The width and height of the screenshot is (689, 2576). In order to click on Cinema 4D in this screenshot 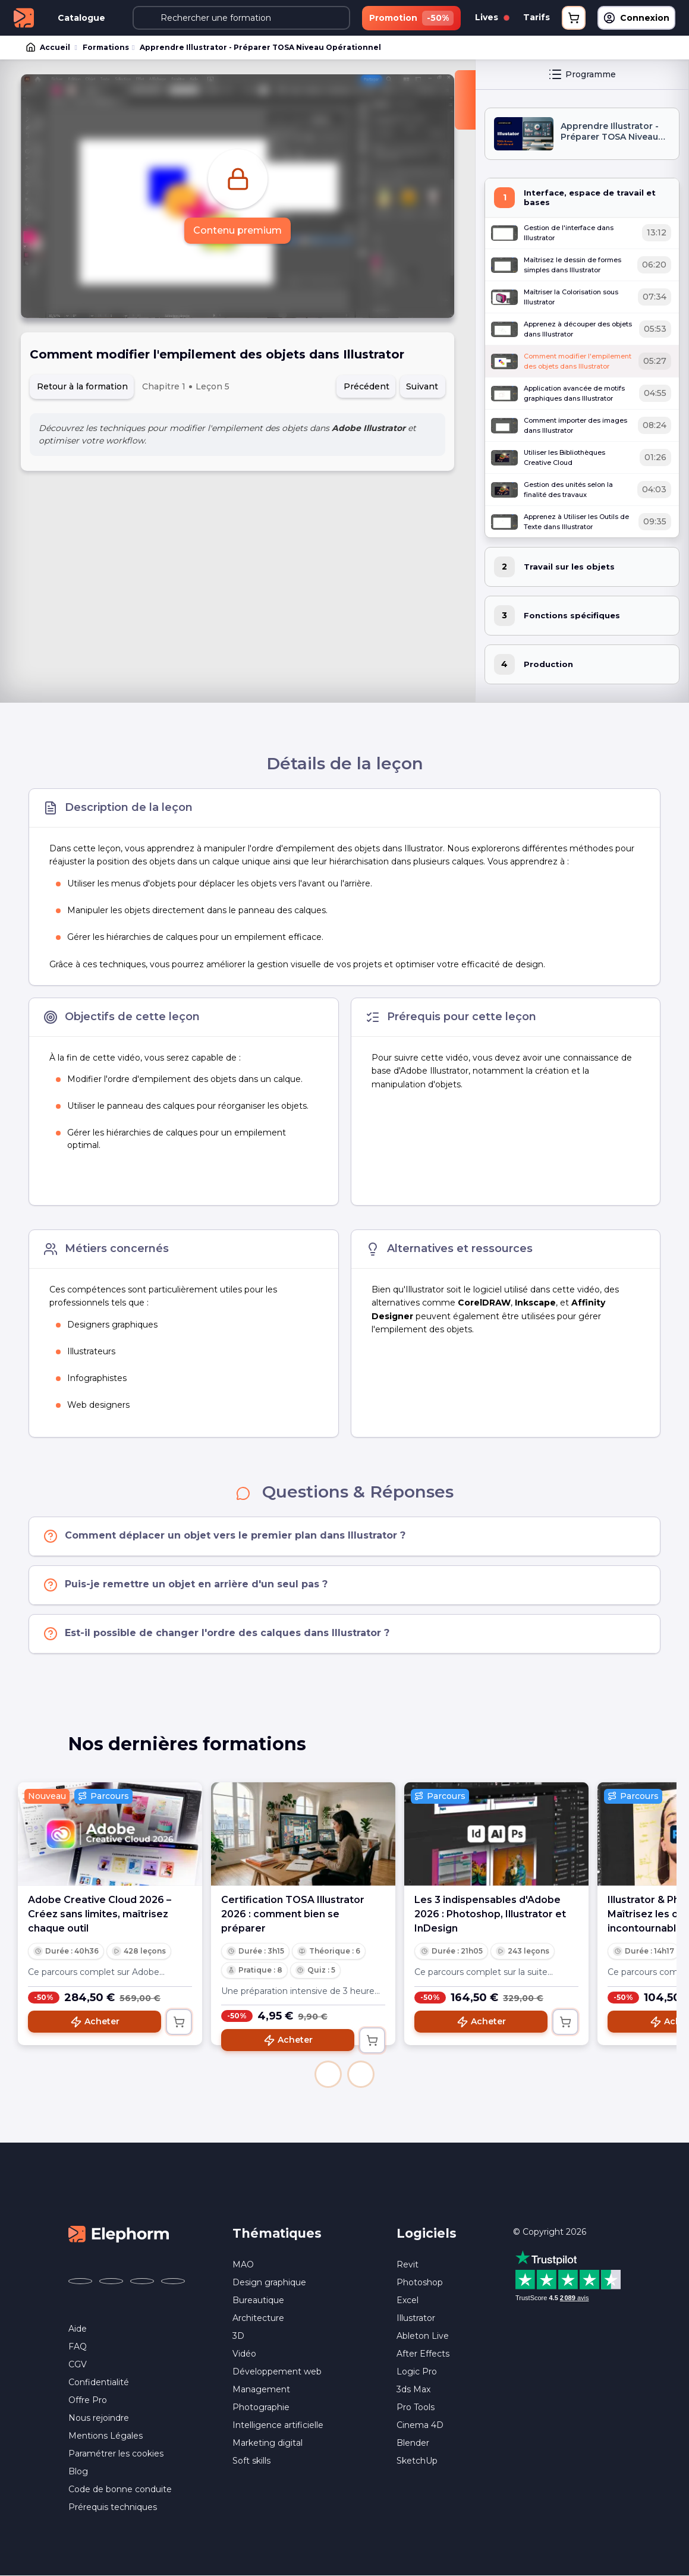, I will do `click(420, 2425)`.